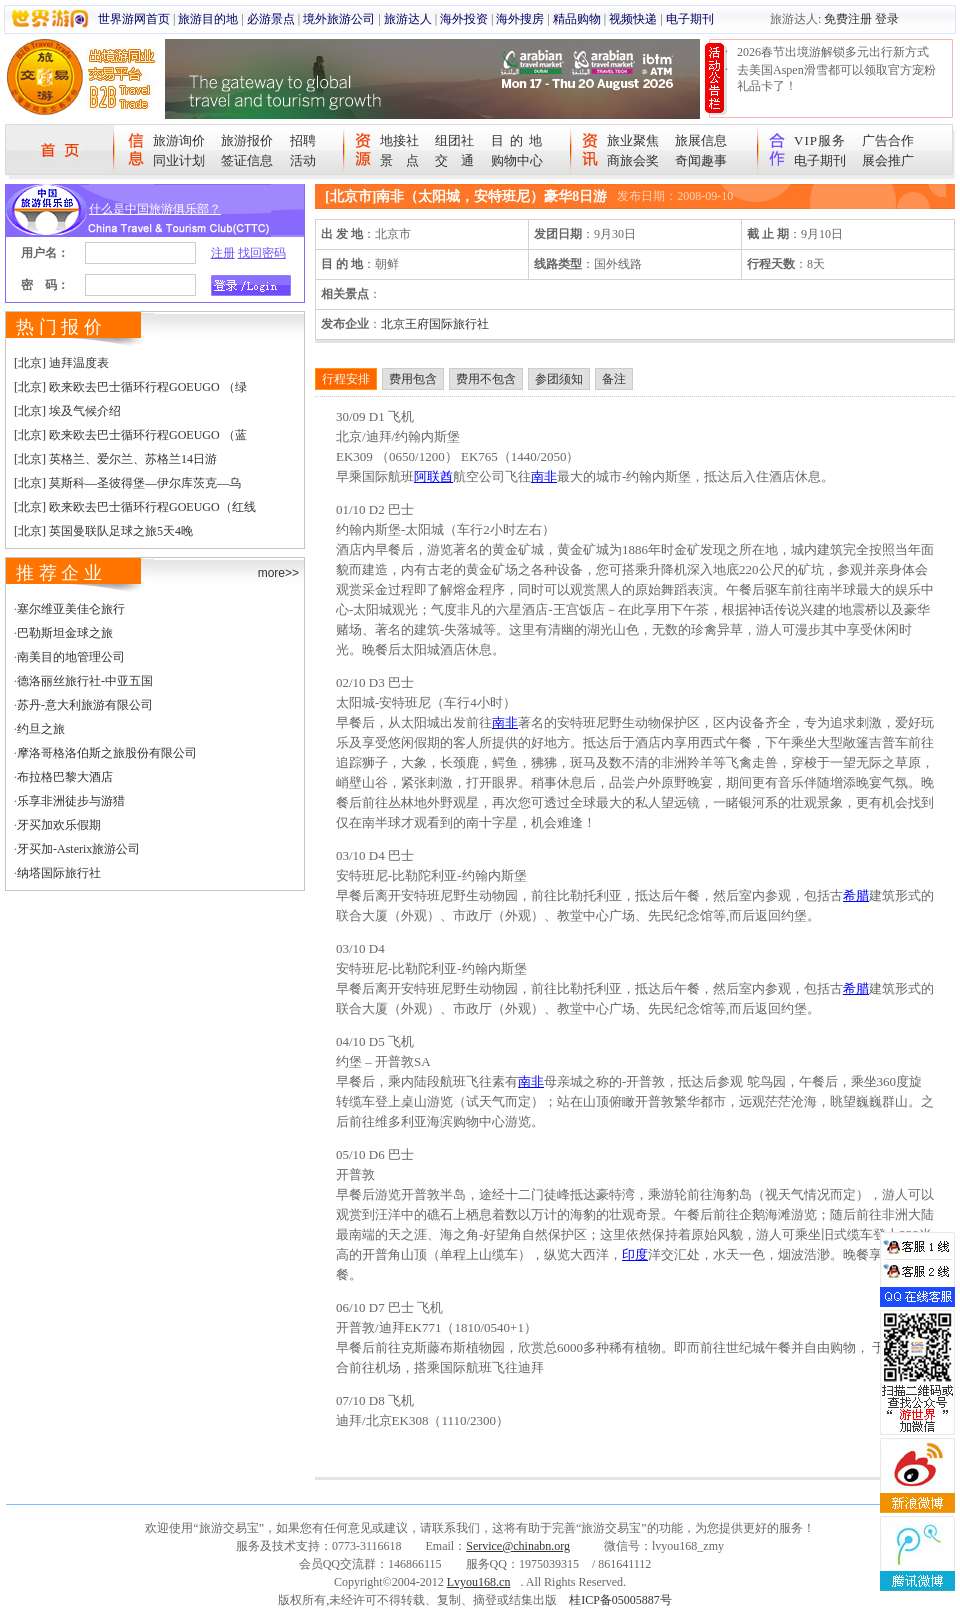 This screenshot has height=1609, width=960. I want to click on 约旦之旅, so click(41, 729).